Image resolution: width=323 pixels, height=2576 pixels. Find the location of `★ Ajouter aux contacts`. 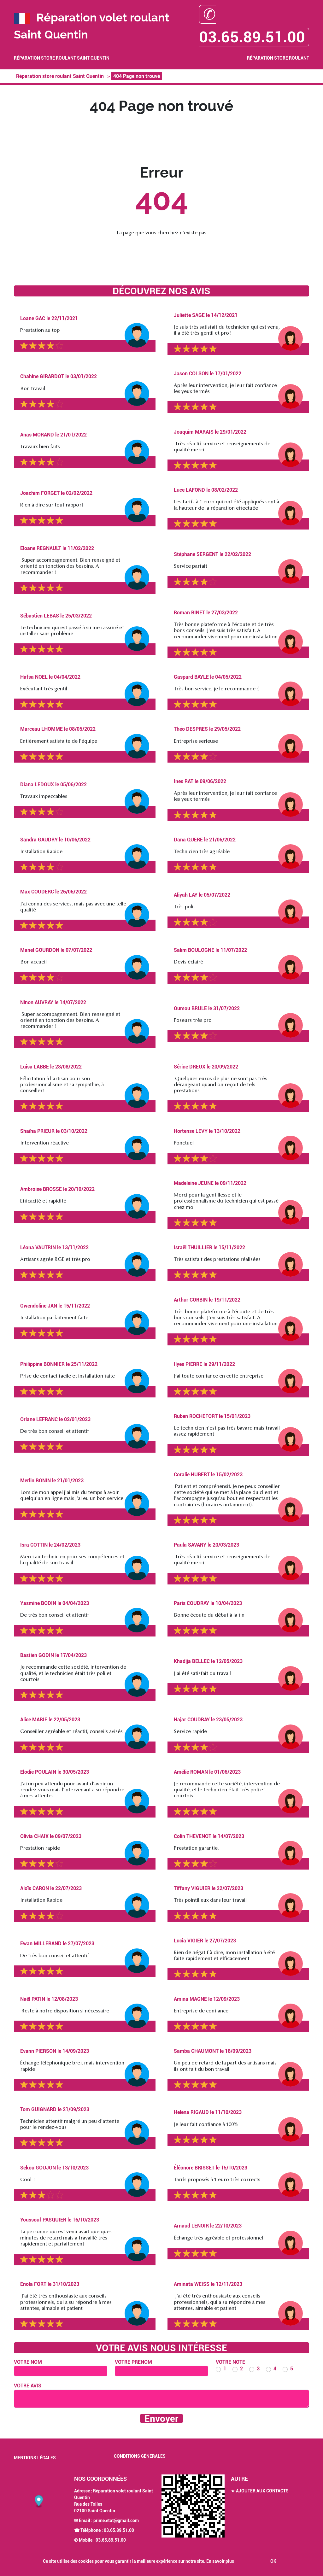

★ Ajouter aux contacts is located at coordinates (260, 2490).